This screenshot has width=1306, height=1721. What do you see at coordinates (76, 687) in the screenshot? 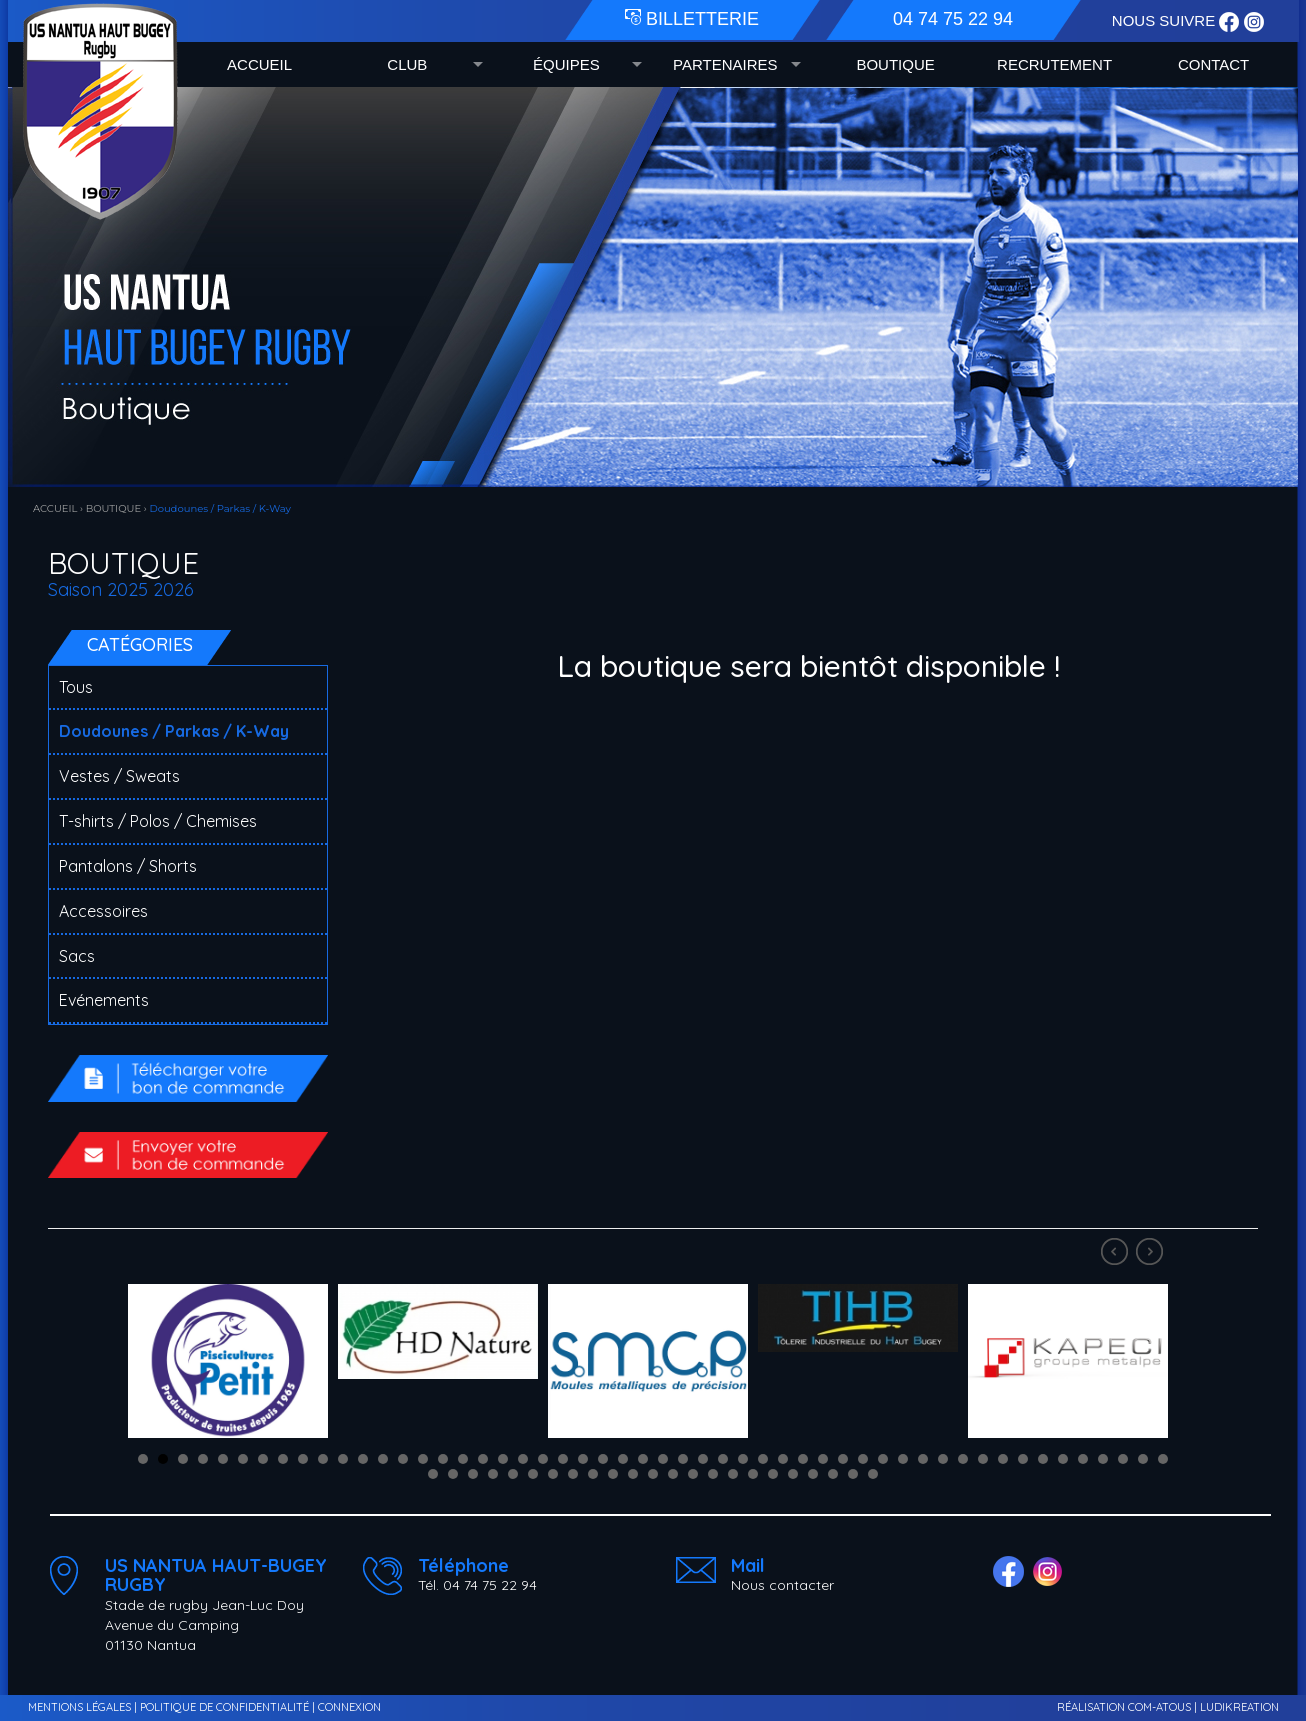
I see `Tous` at bounding box center [76, 687].